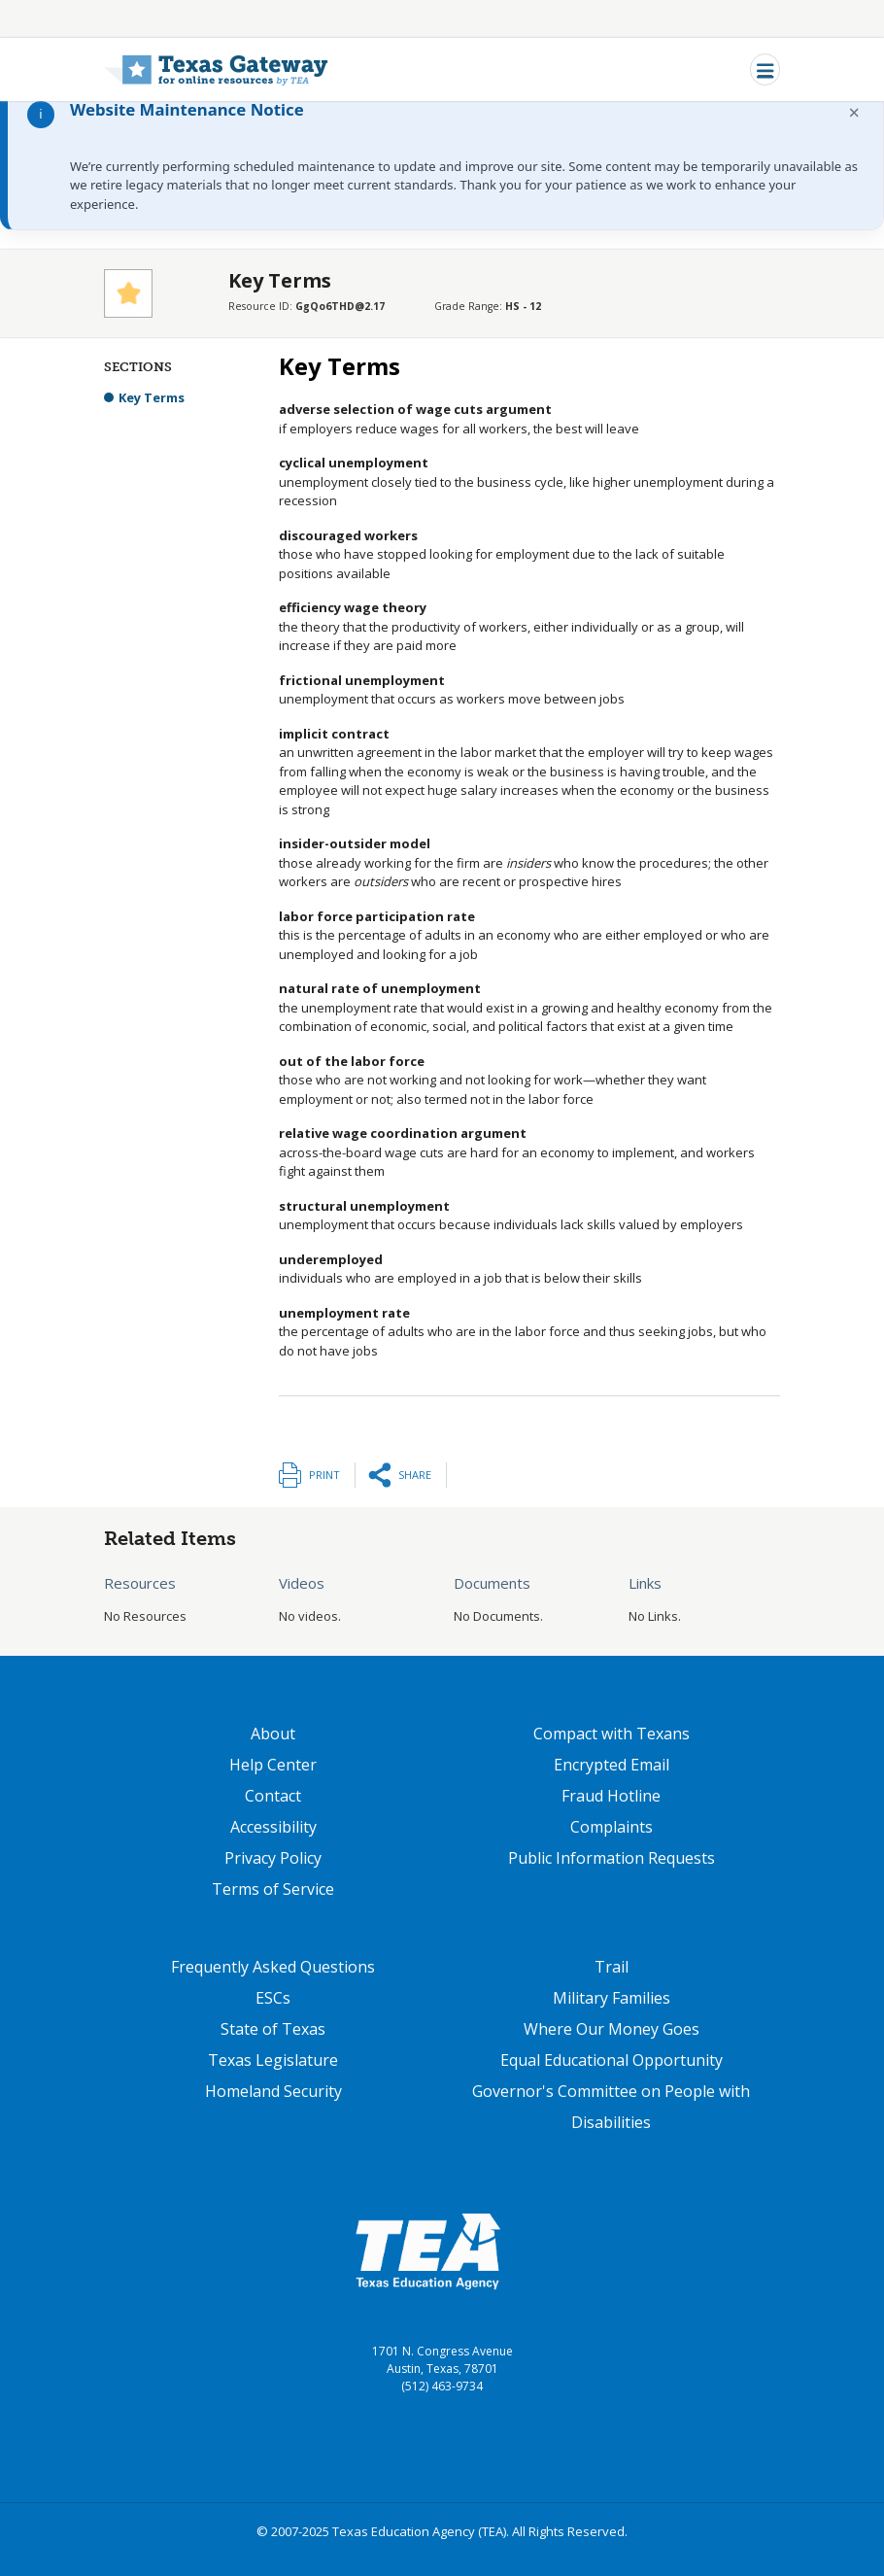  What do you see at coordinates (611, 1764) in the screenshot?
I see `Encrypted Email` at bounding box center [611, 1764].